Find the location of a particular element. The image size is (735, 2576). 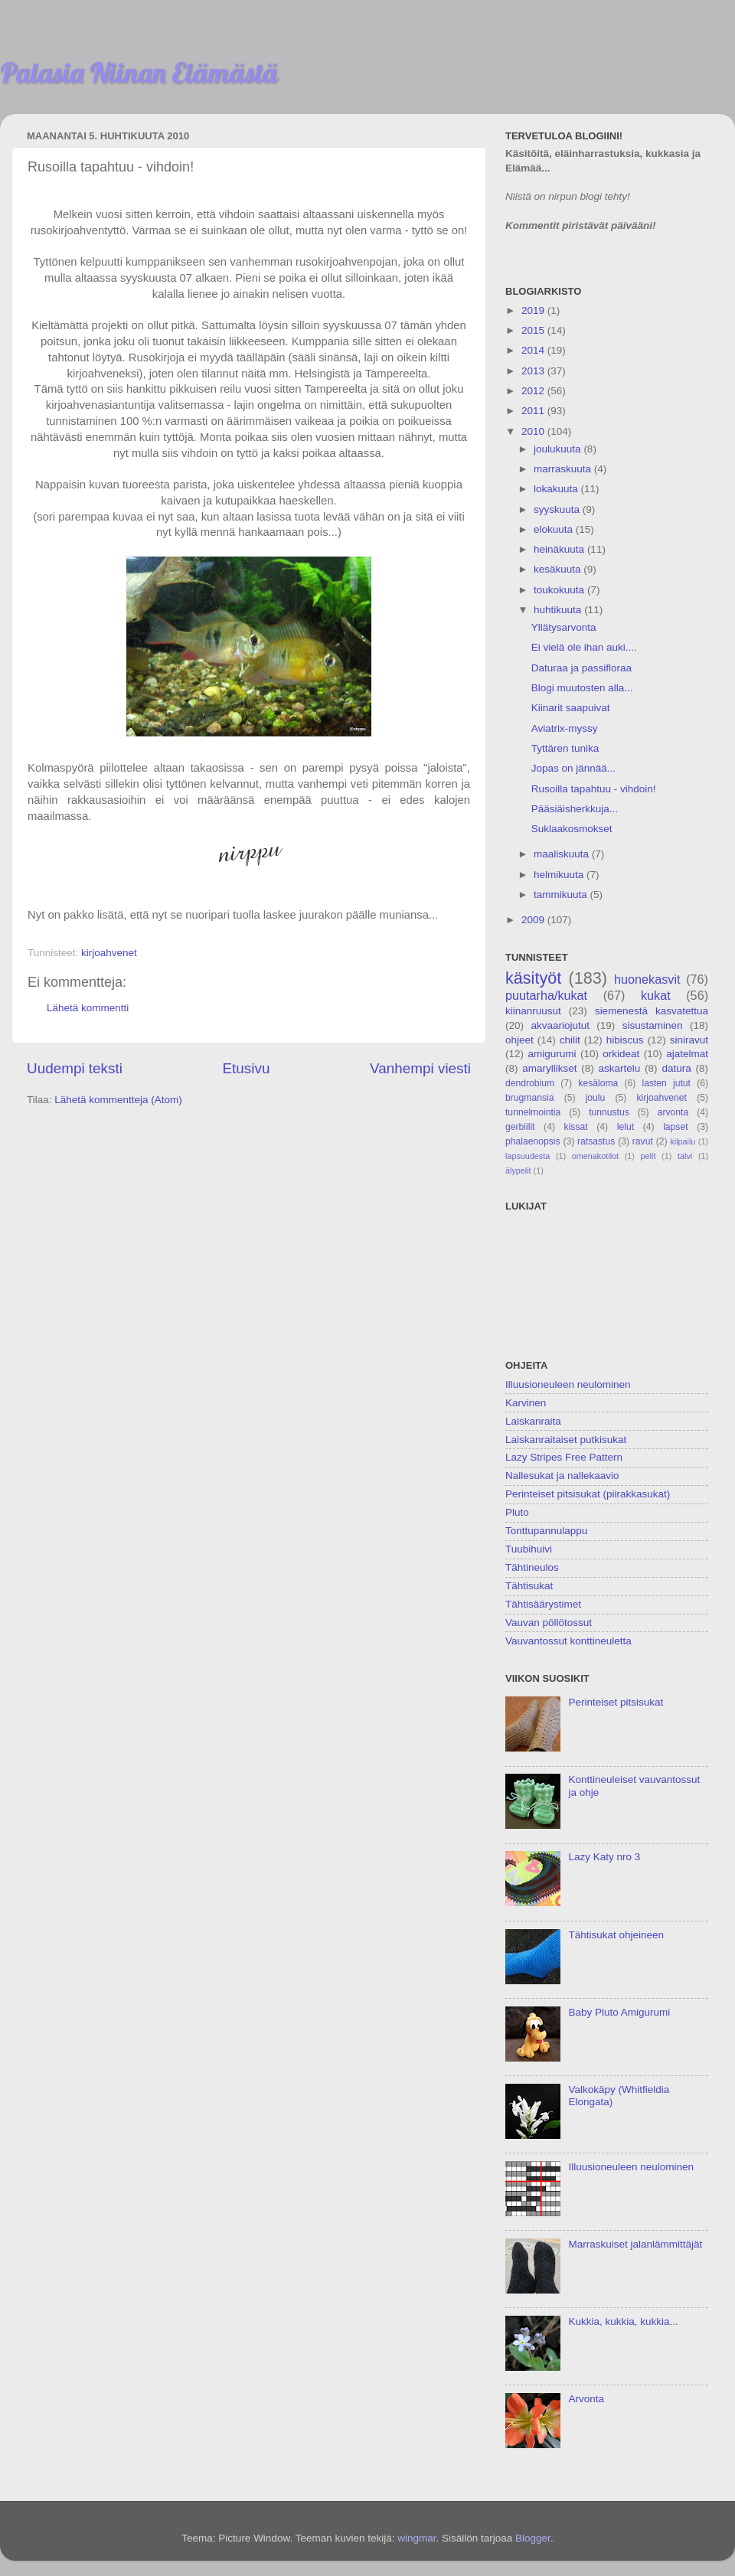

omenakotilot is located at coordinates (595, 1156).